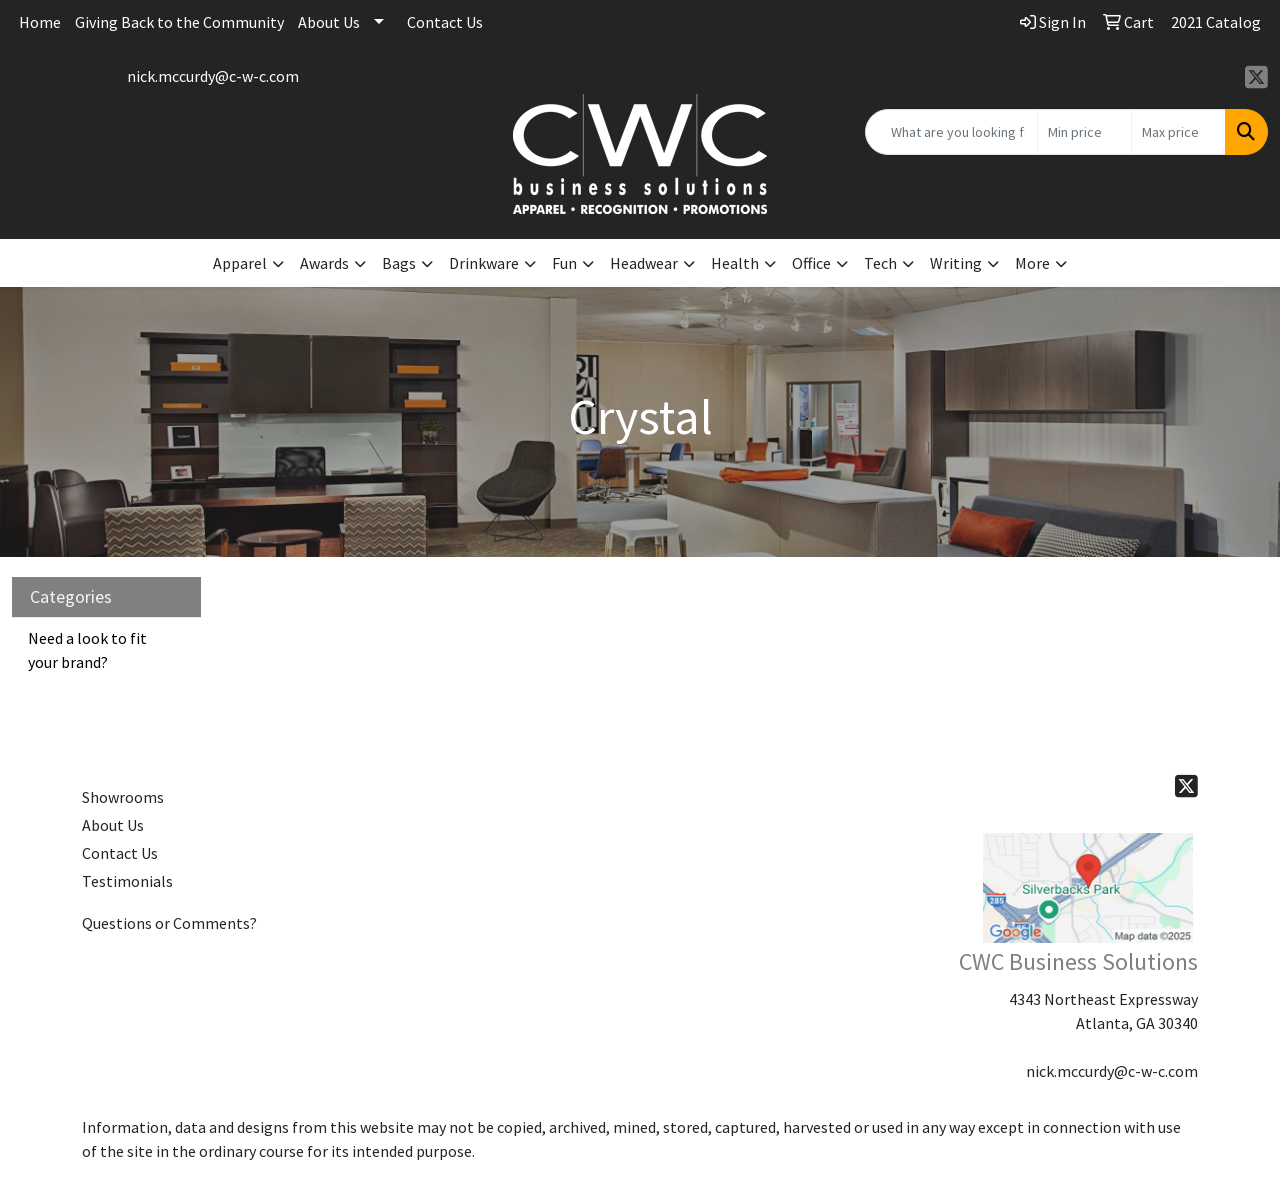  Describe the element at coordinates (951, 132) in the screenshot. I see `[Quick Search]` at that location.